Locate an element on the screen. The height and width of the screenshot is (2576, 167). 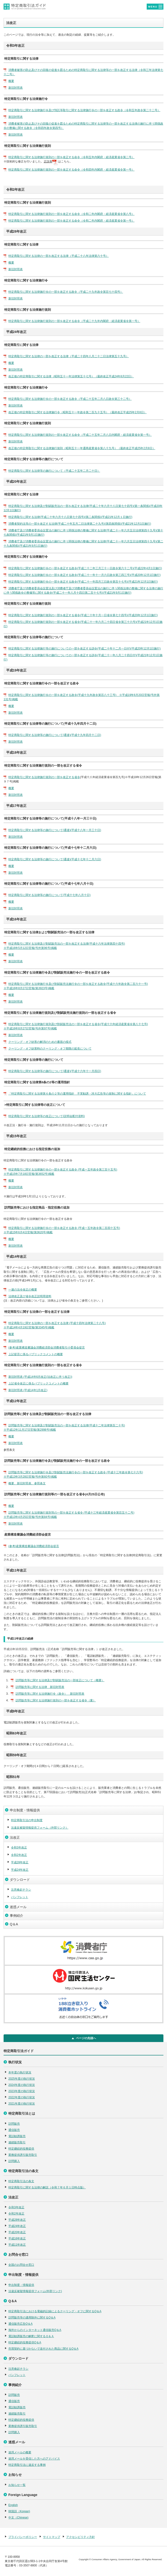
上記省令改正に係るパブリックコメントの概要 is located at coordinates (38, 1383).